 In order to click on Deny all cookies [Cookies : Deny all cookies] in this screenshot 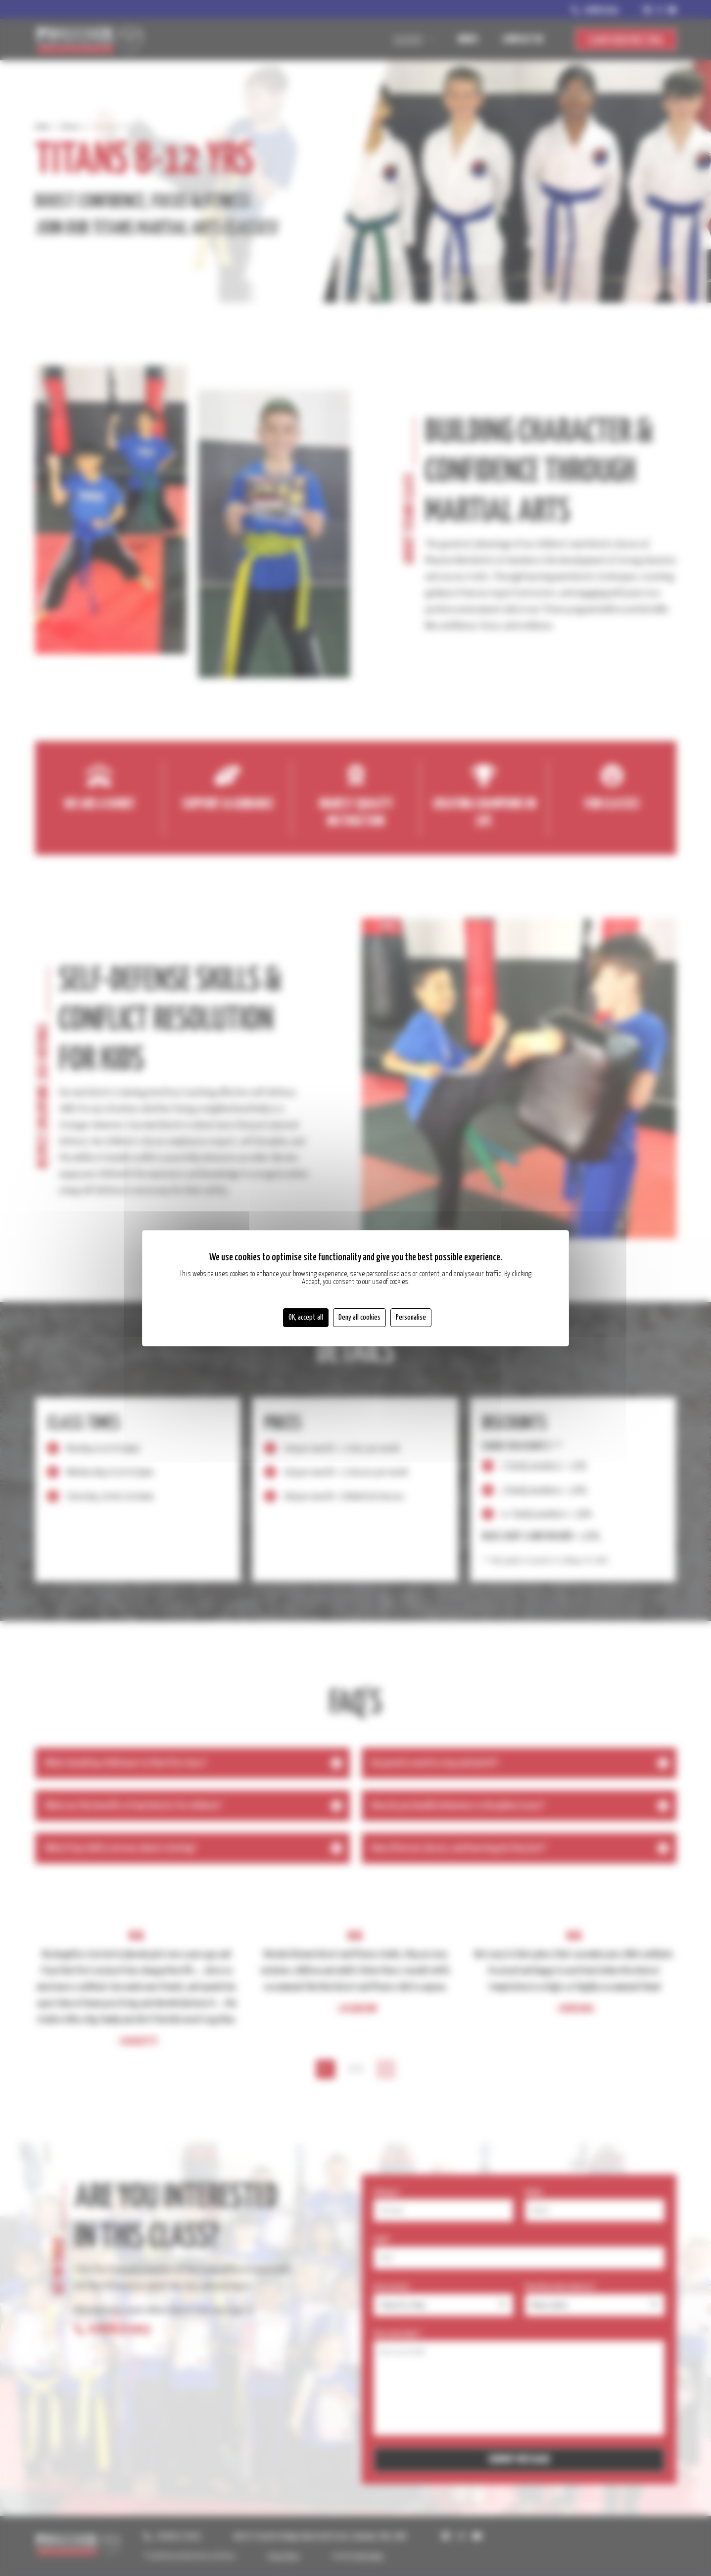, I will do `click(359, 1317)`.